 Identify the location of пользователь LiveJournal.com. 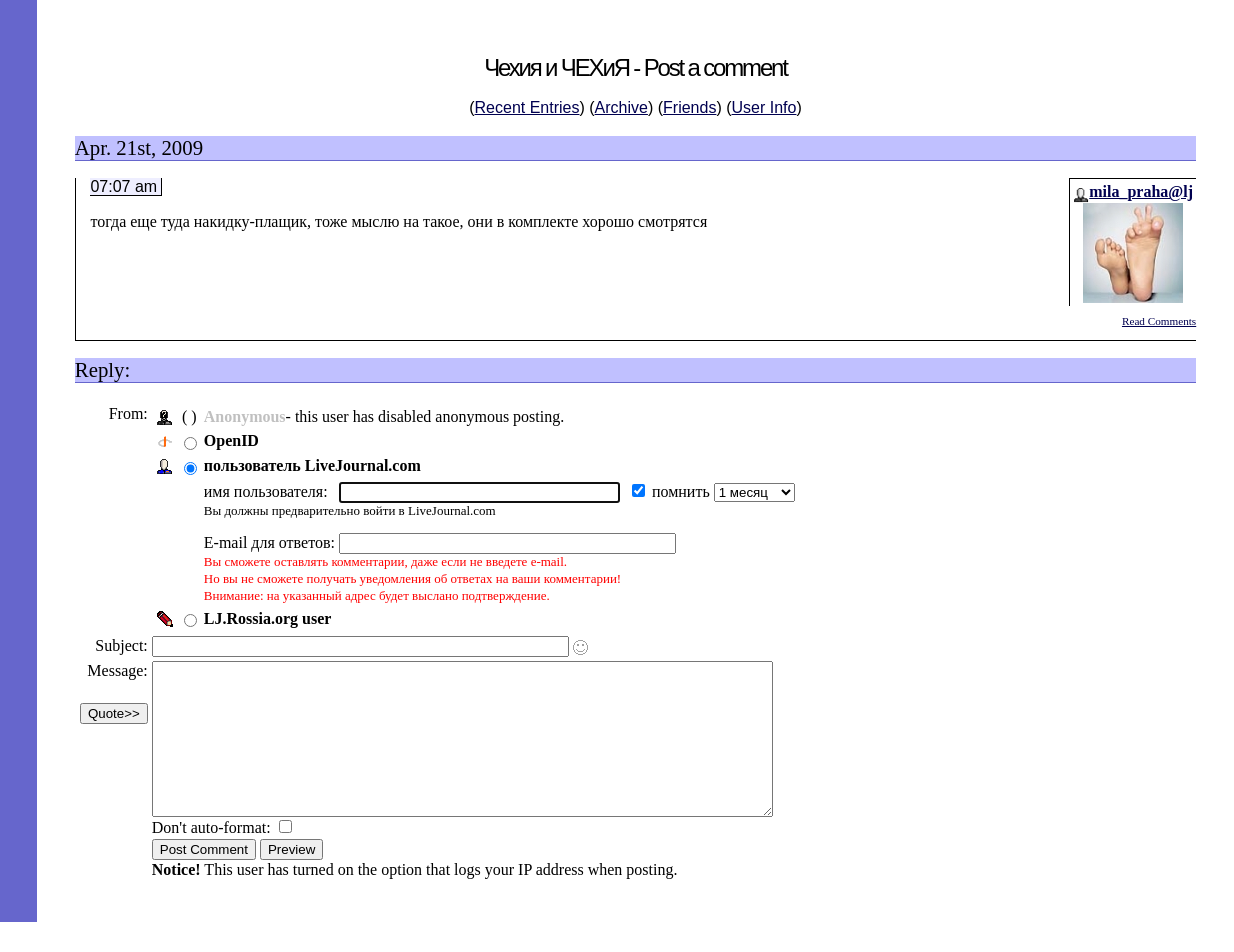
(317, 465).